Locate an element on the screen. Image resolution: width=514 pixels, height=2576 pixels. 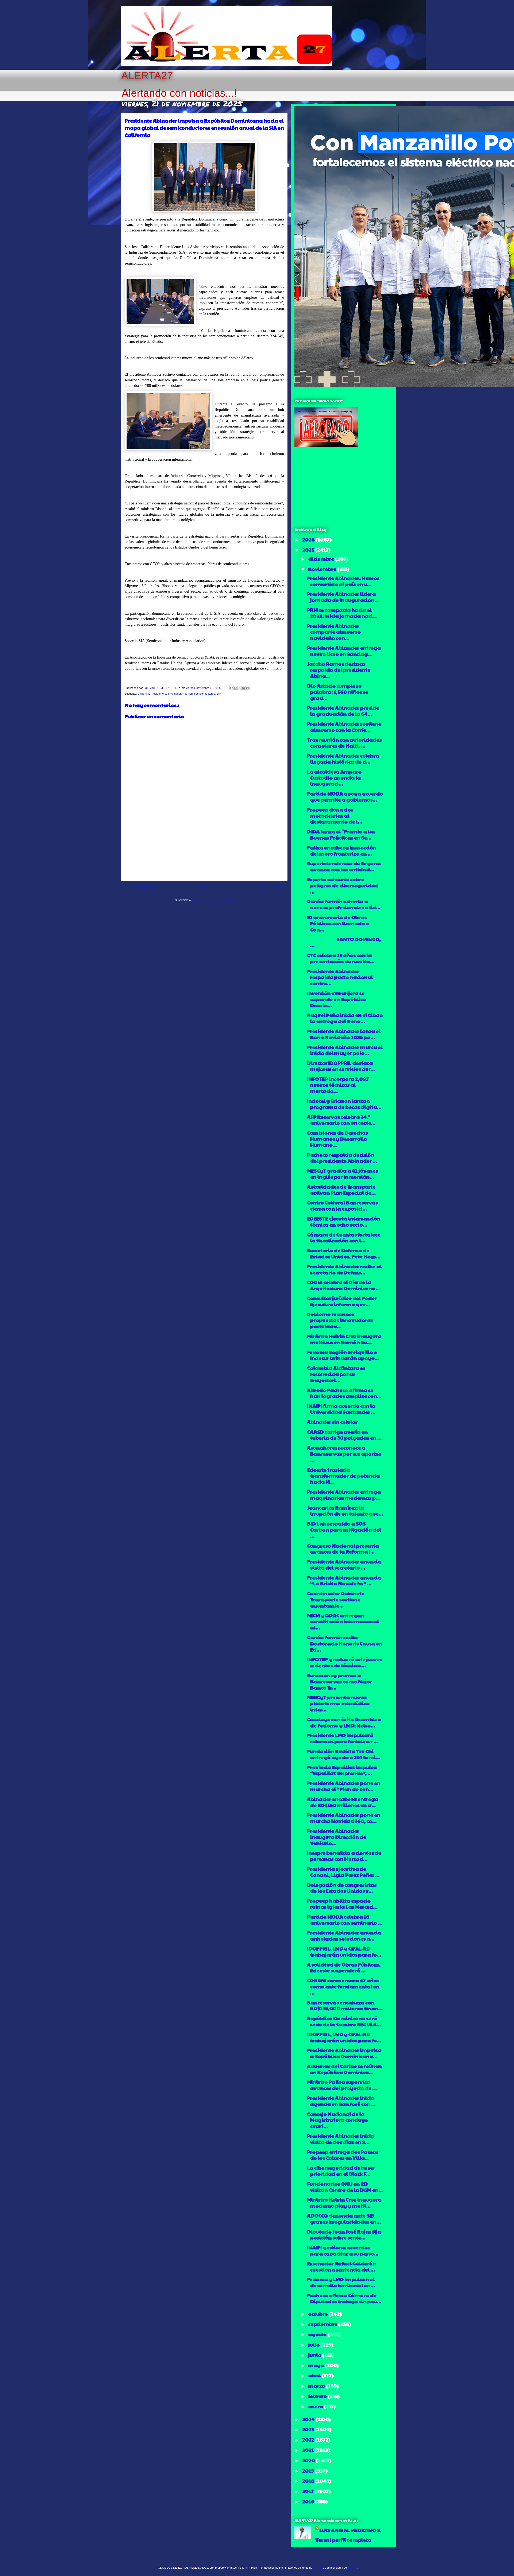
Coordinador Gabinete Transporte sostiene ayuntamie... is located at coordinates (335, 1599).